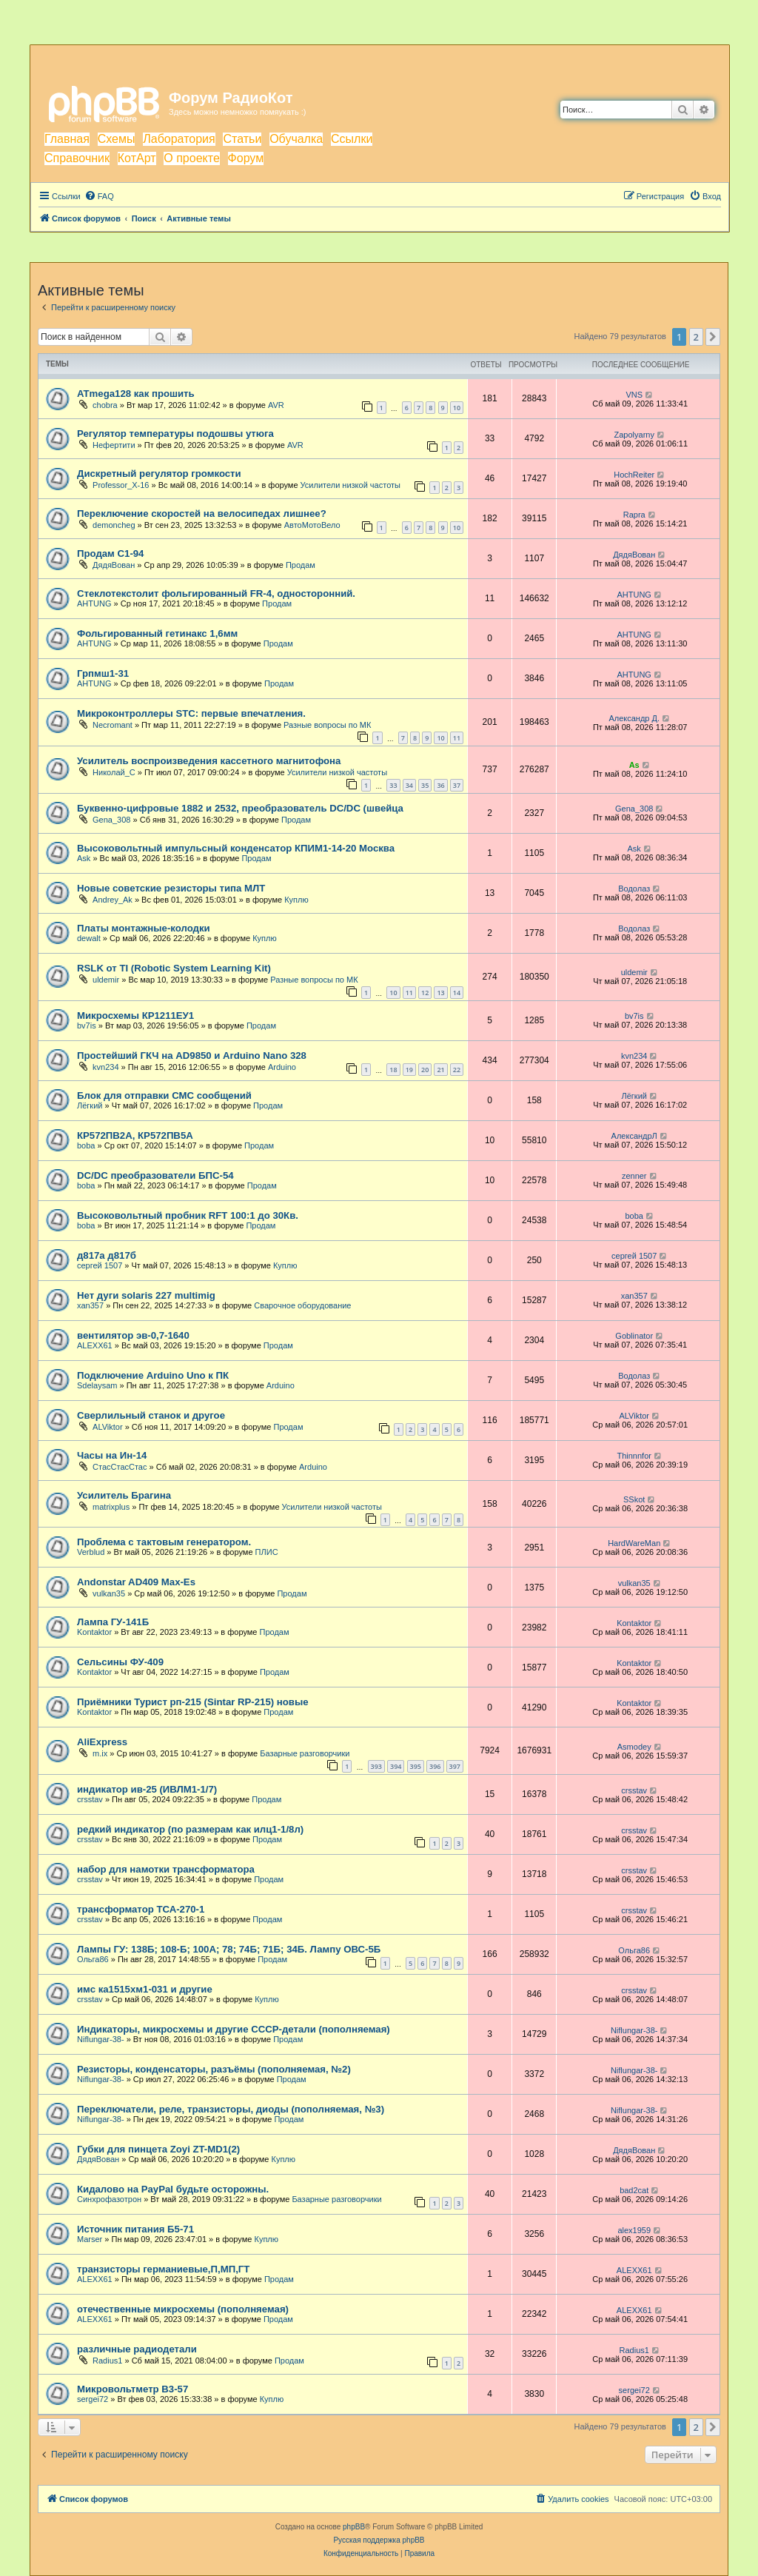 Image resolution: width=758 pixels, height=2576 pixels. What do you see at coordinates (456, 407) in the screenshot?
I see `10` at bounding box center [456, 407].